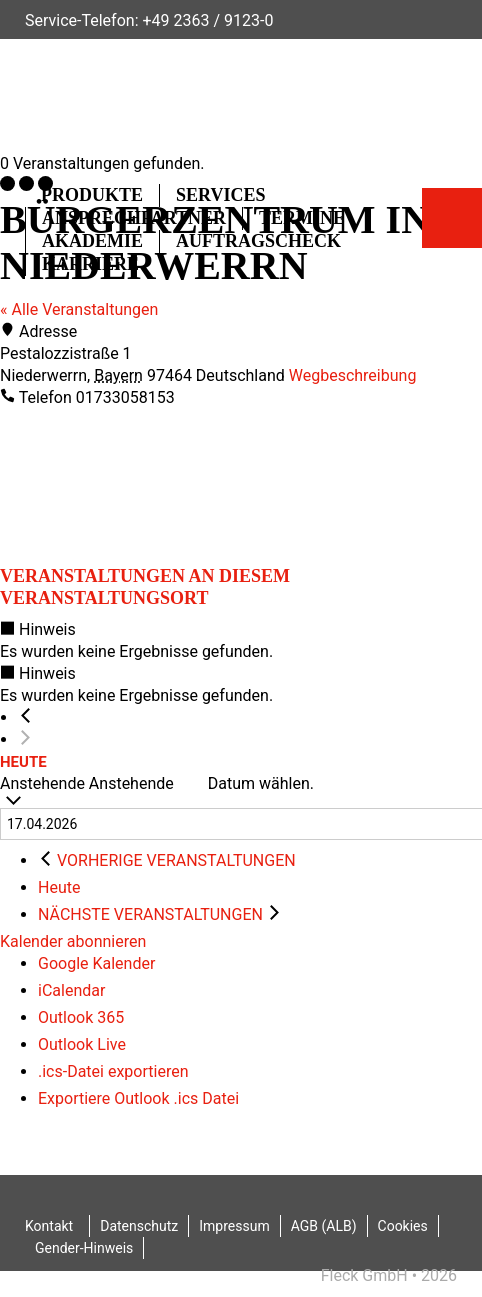  What do you see at coordinates (207, 20) in the screenshot?
I see `+49 2363 / 9123-0` at bounding box center [207, 20].